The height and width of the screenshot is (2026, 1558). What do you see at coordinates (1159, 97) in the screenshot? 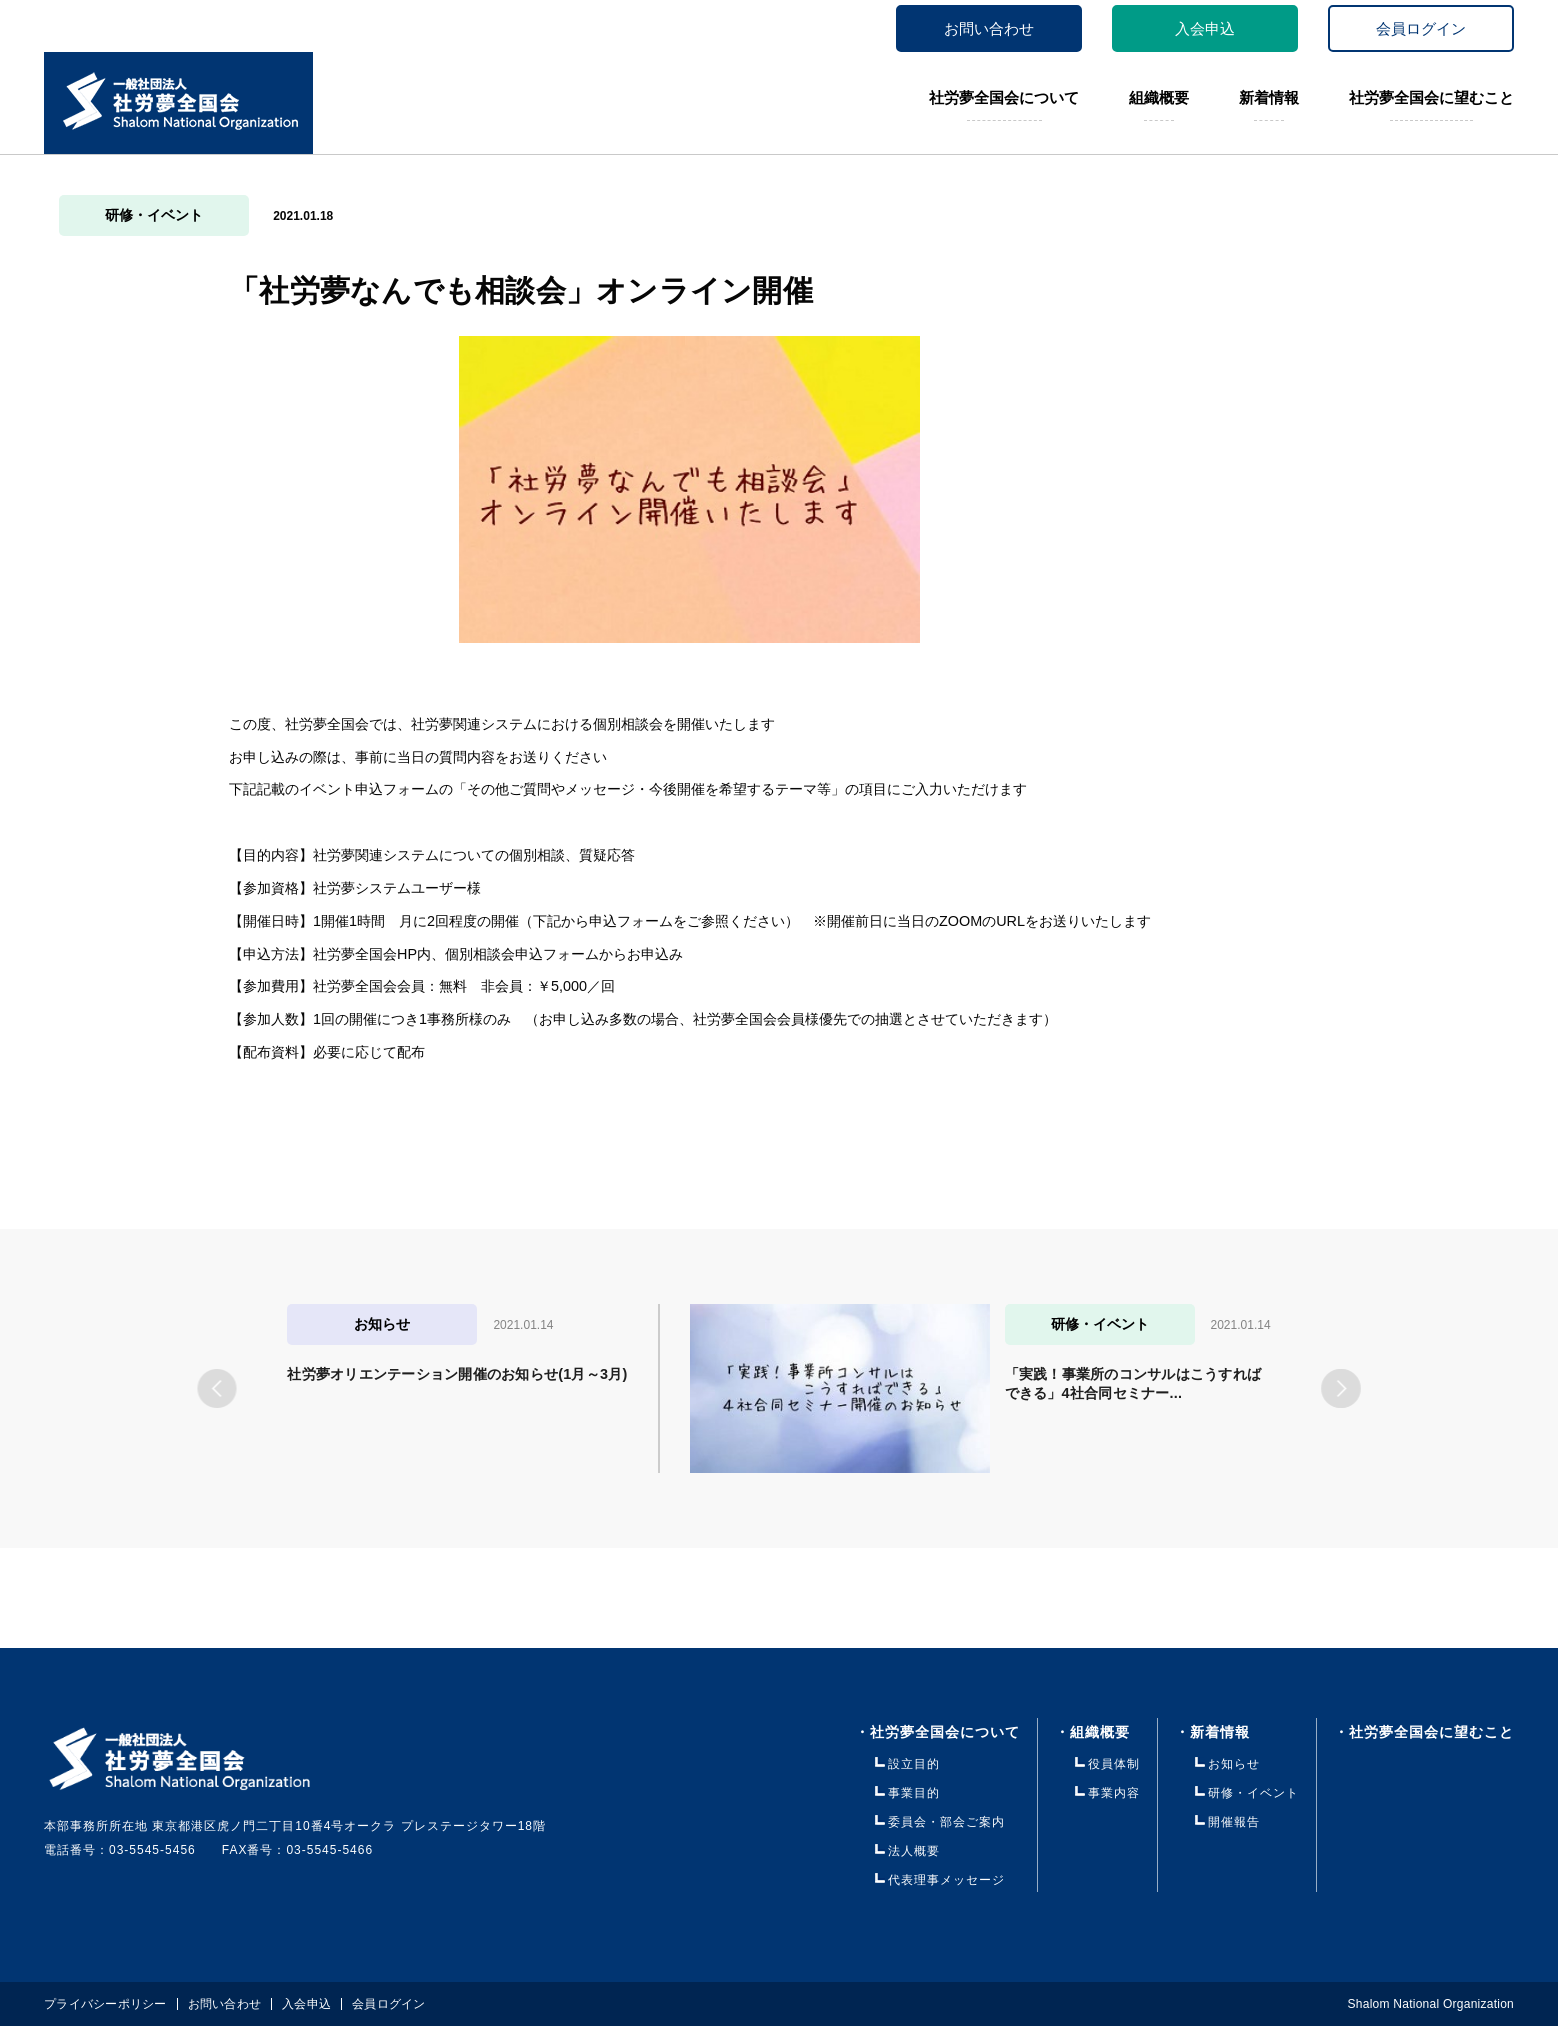
I see `組織概要` at bounding box center [1159, 97].